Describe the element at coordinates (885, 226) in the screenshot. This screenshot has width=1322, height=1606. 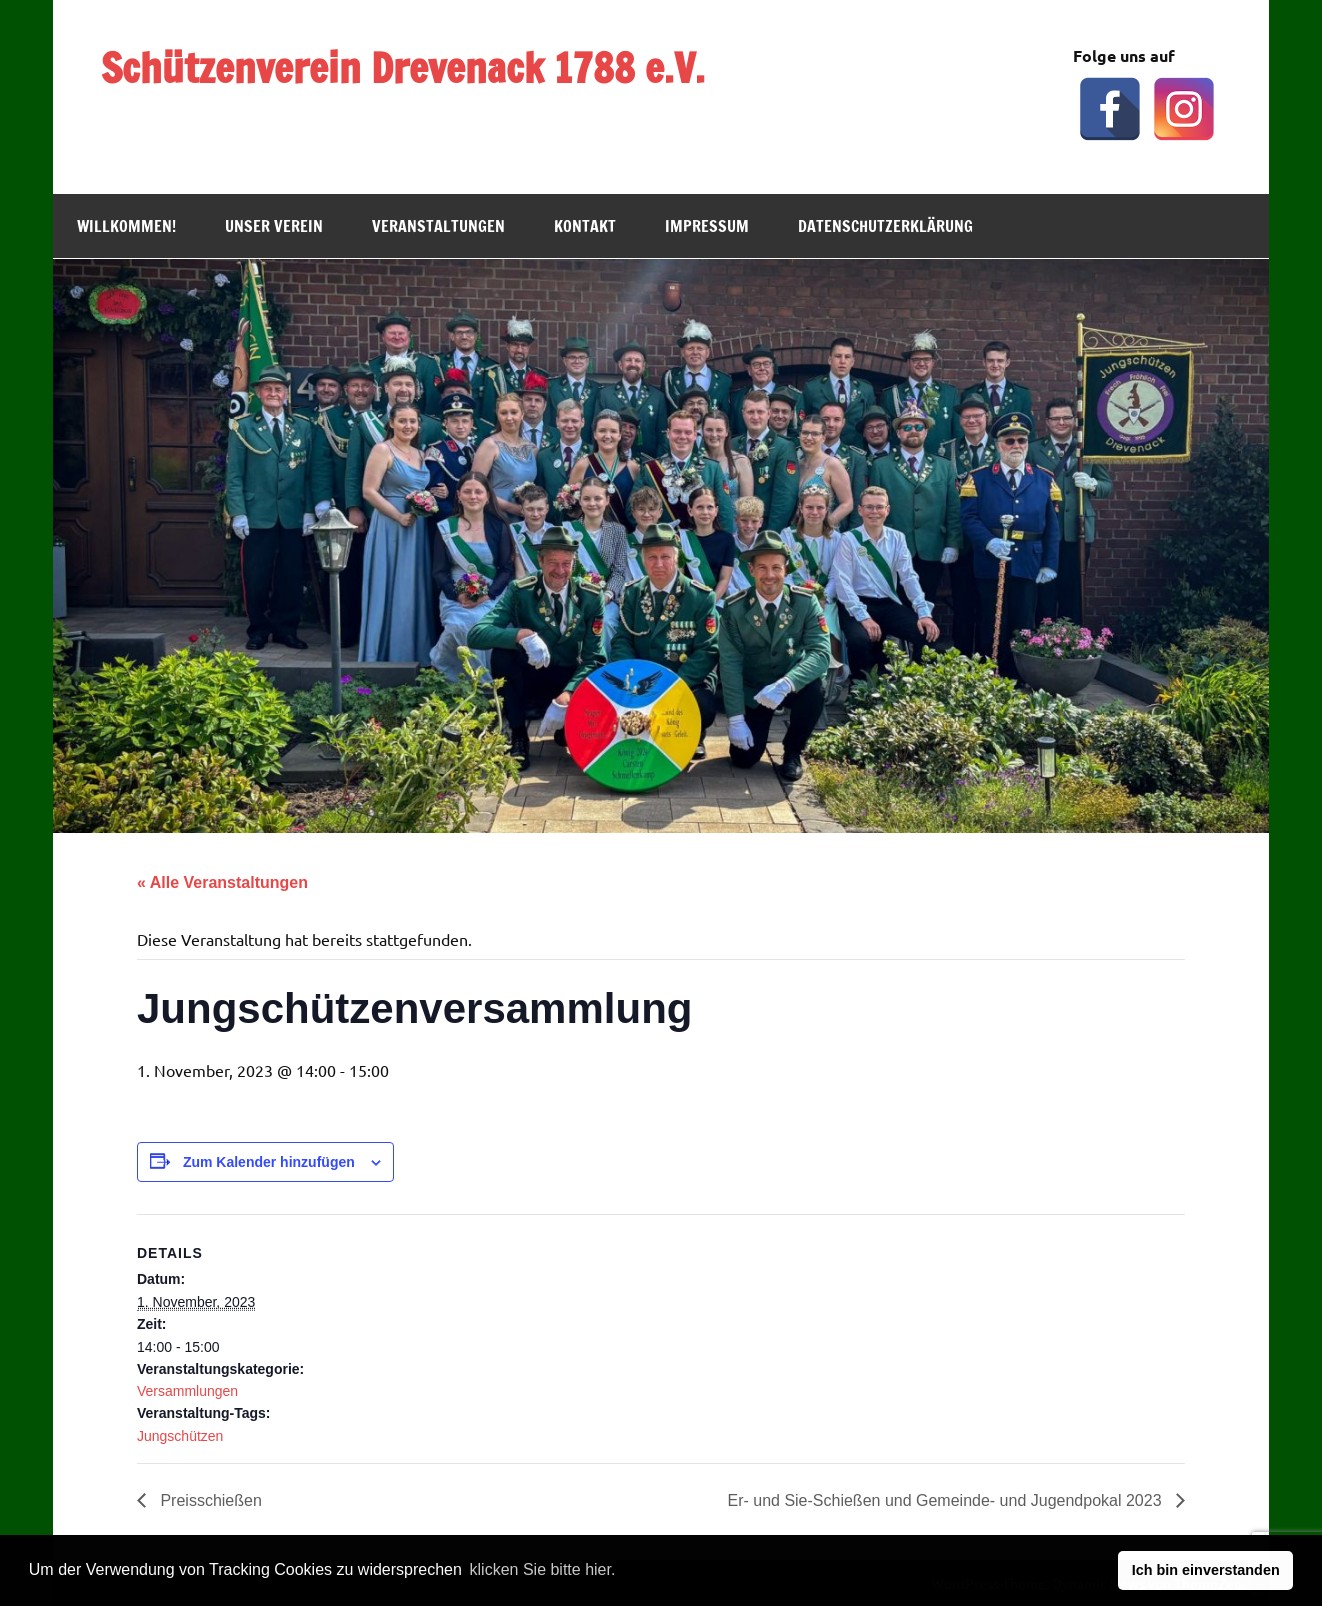
I see `Datenschutzerklärung` at that location.